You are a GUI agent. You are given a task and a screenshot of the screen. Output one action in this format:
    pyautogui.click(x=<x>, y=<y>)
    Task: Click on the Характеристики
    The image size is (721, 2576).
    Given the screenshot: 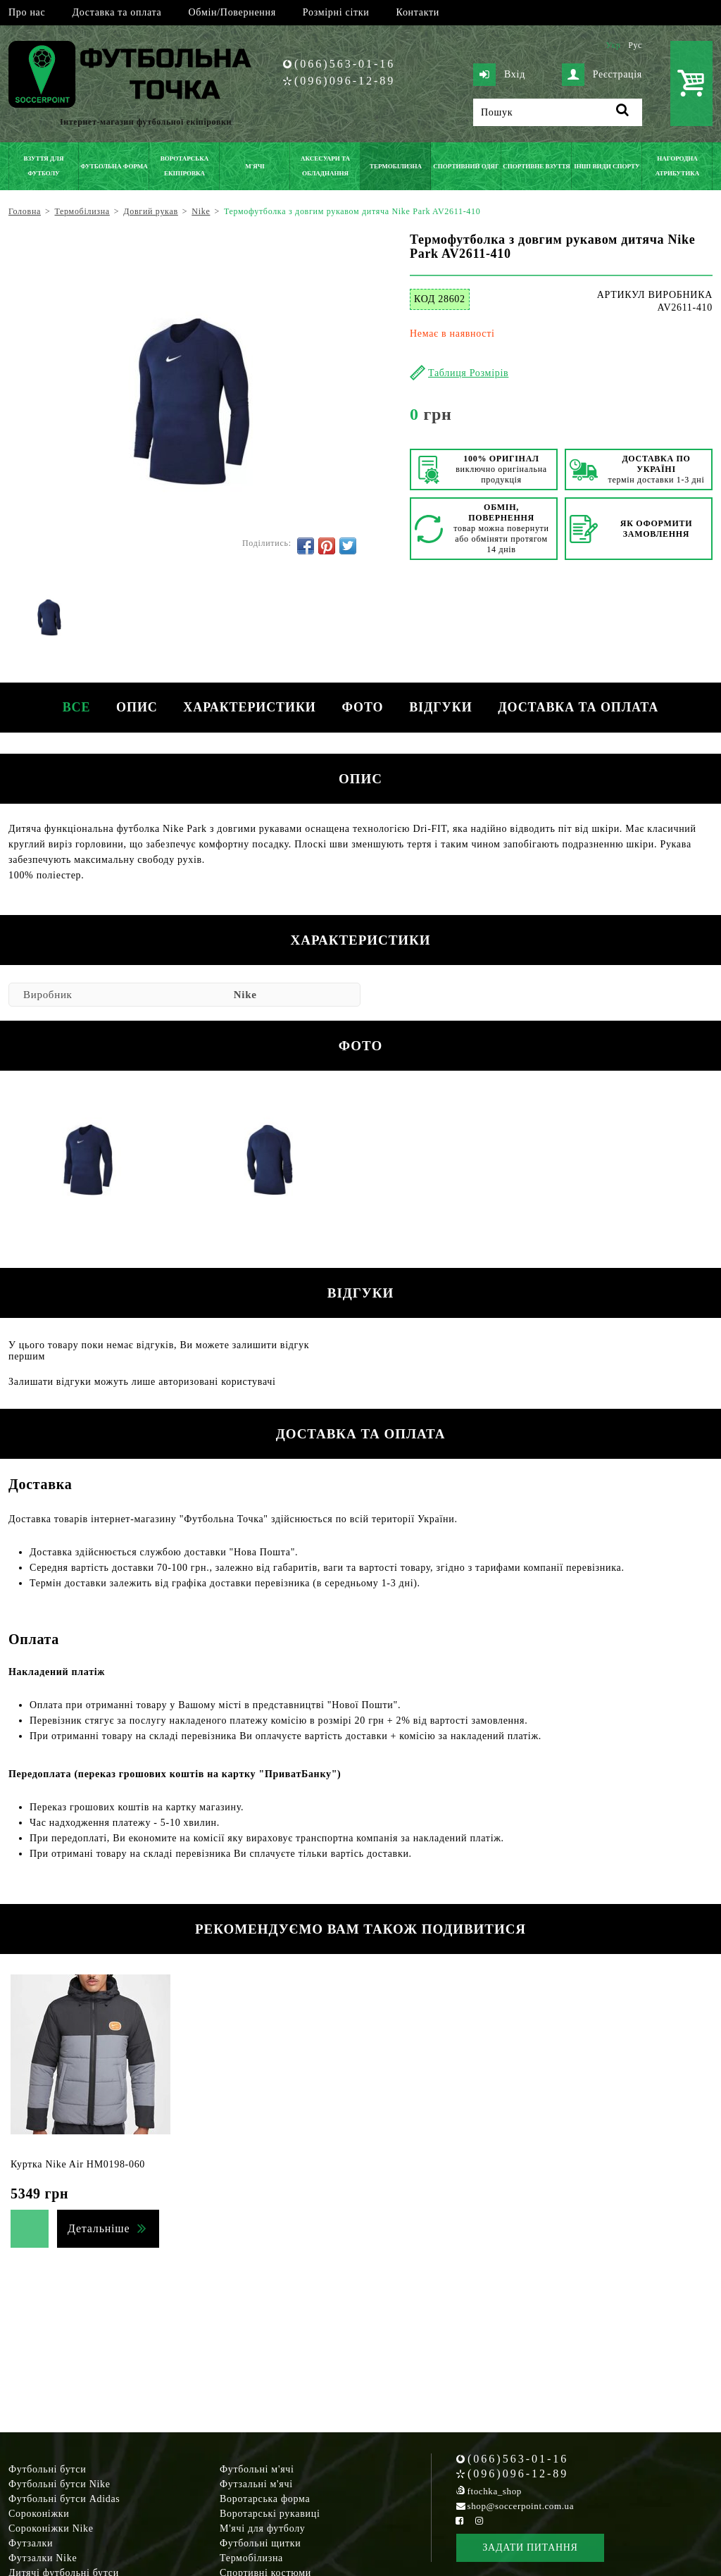 What is the action you would take?
    pyautogui.click(x=248, y=707)
    